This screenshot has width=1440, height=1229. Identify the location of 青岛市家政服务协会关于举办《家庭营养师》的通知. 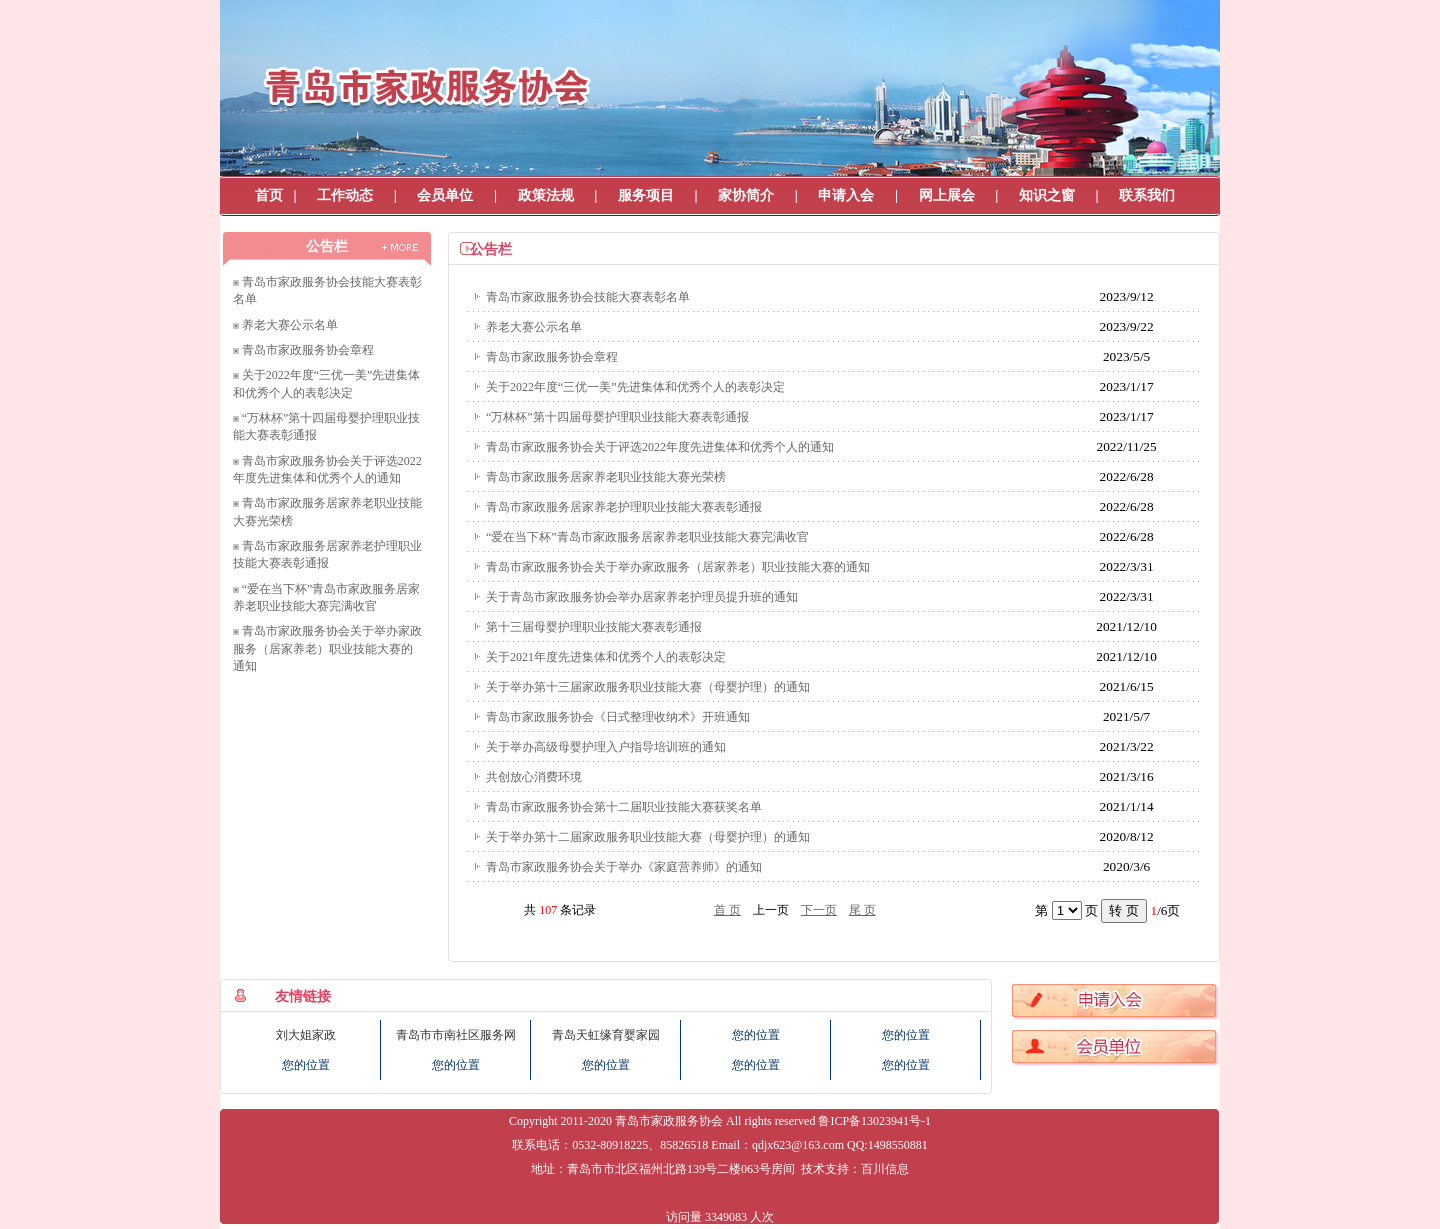
(624, 867).